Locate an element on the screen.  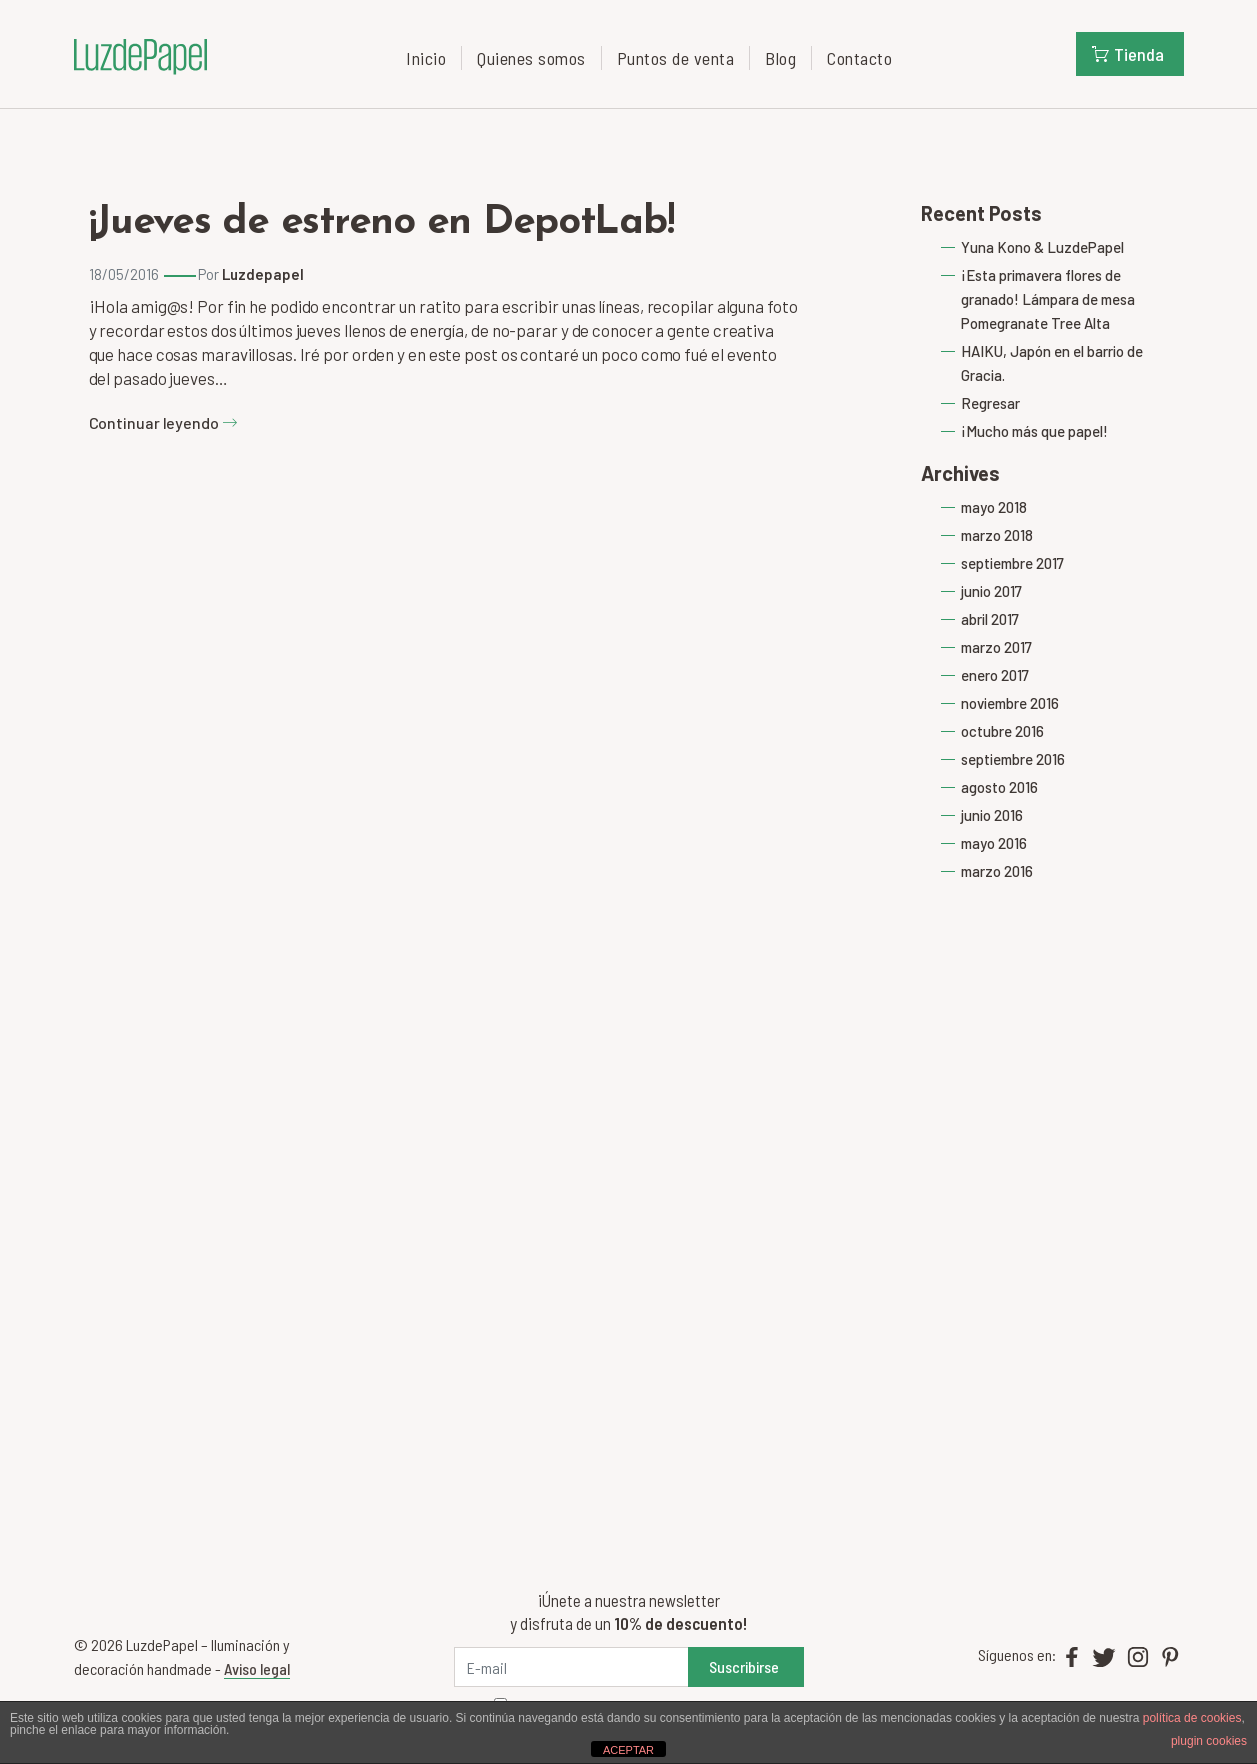
octubre 2016 is located at coordinates (1002, 731).